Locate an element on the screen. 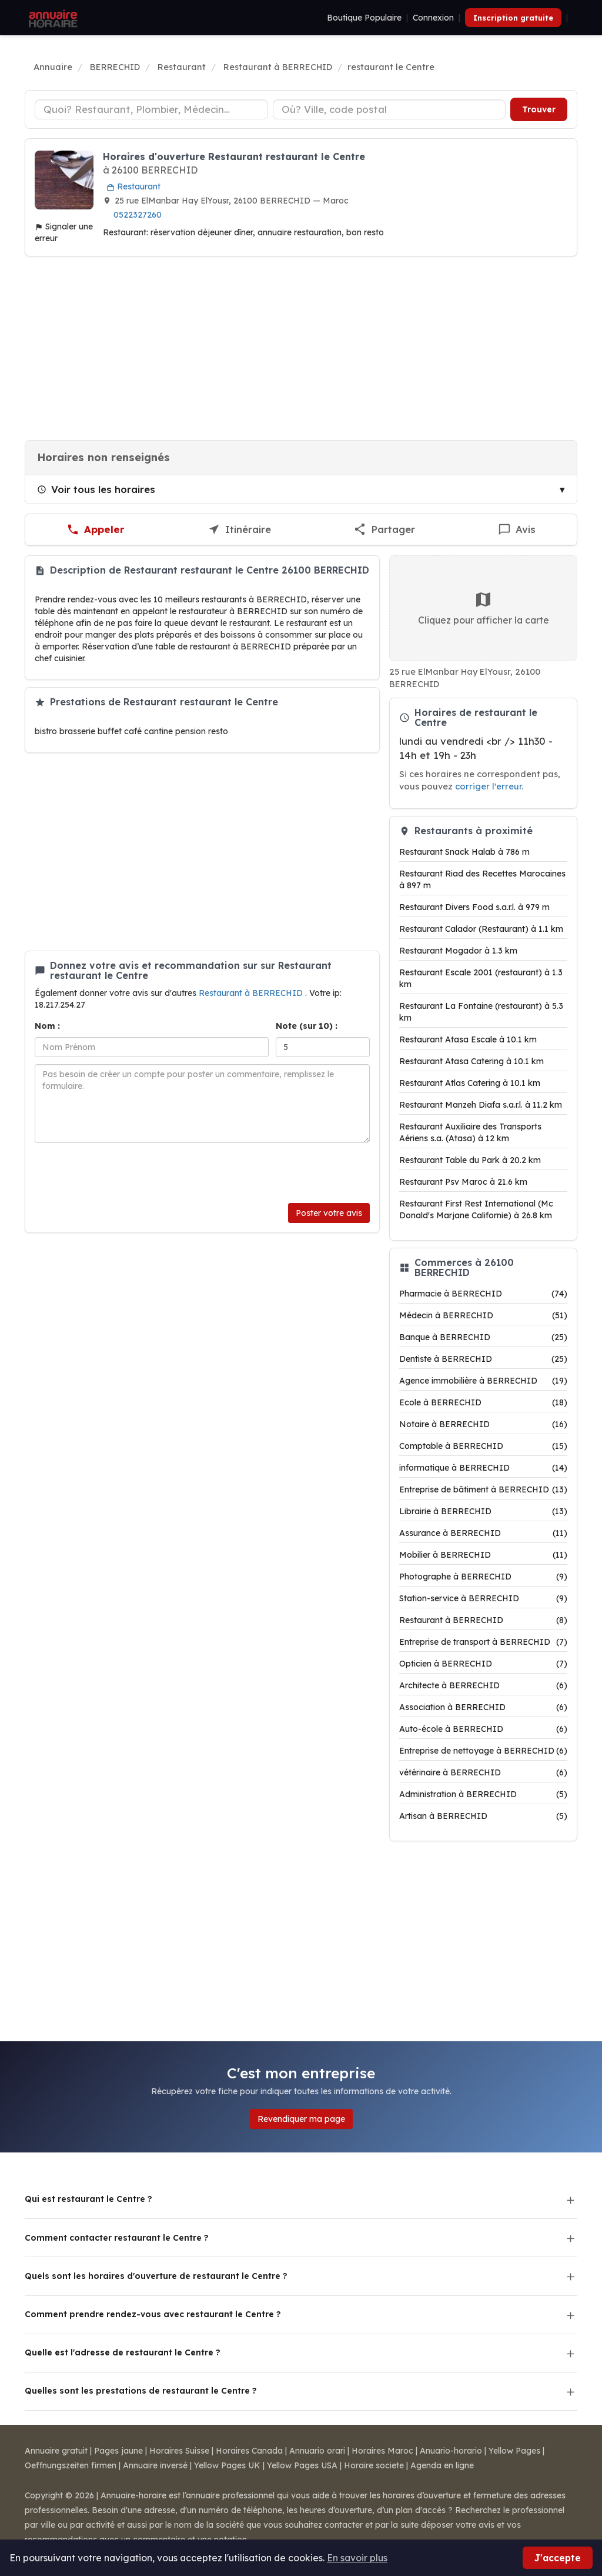 This screenshot has width=602, height=2576. En savoir plus is located at coordinates (357, 2558).